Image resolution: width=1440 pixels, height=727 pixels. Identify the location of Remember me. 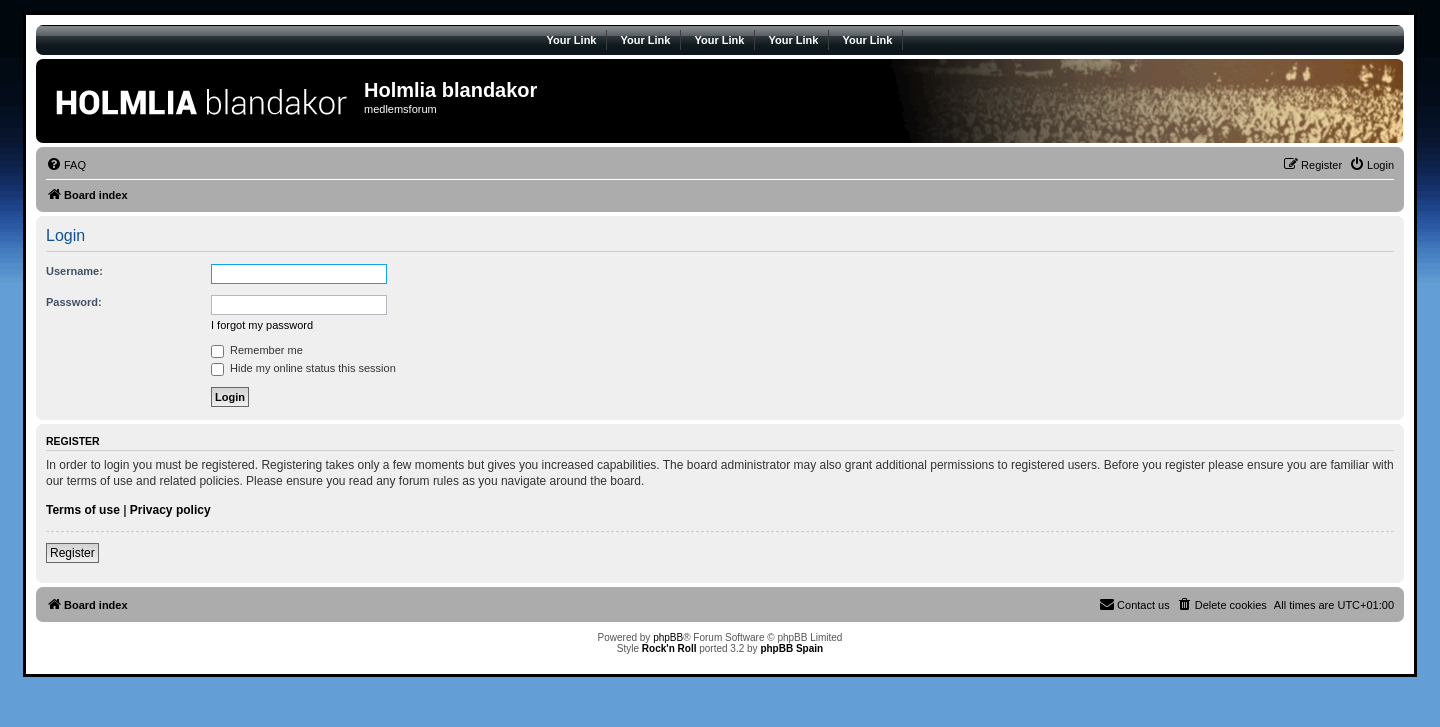
(257, 350).